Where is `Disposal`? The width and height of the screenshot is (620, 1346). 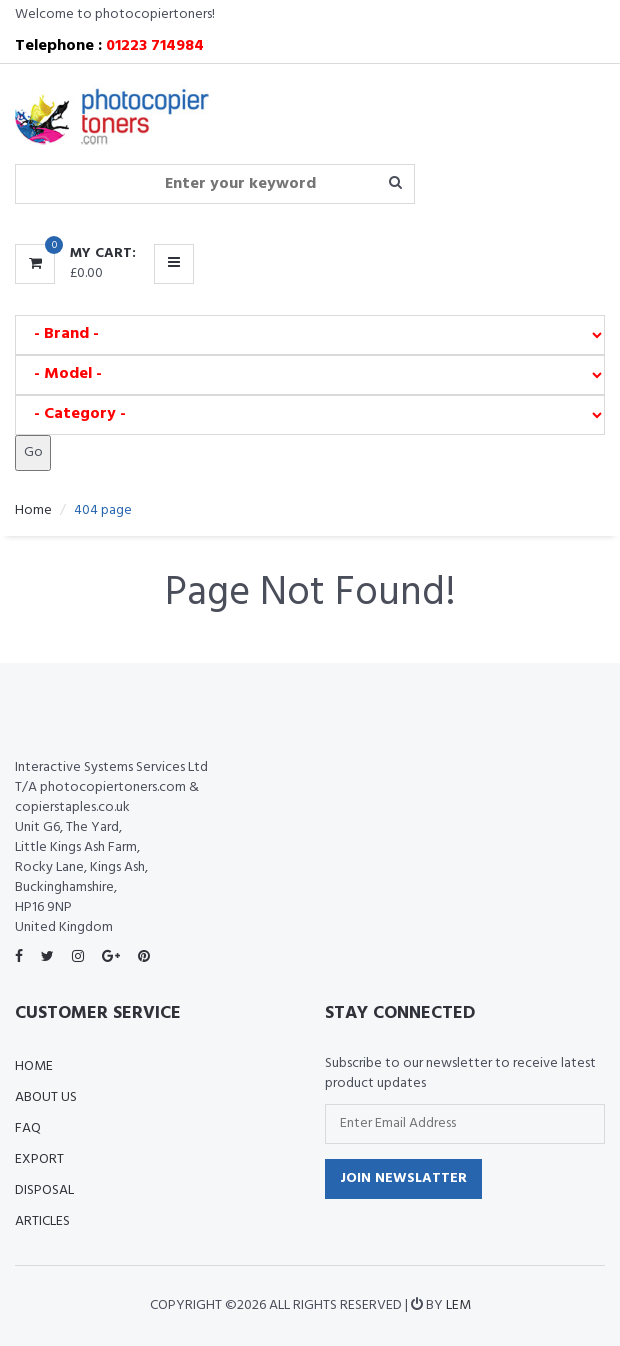 Disposal is located at coordinates (44, 1190).